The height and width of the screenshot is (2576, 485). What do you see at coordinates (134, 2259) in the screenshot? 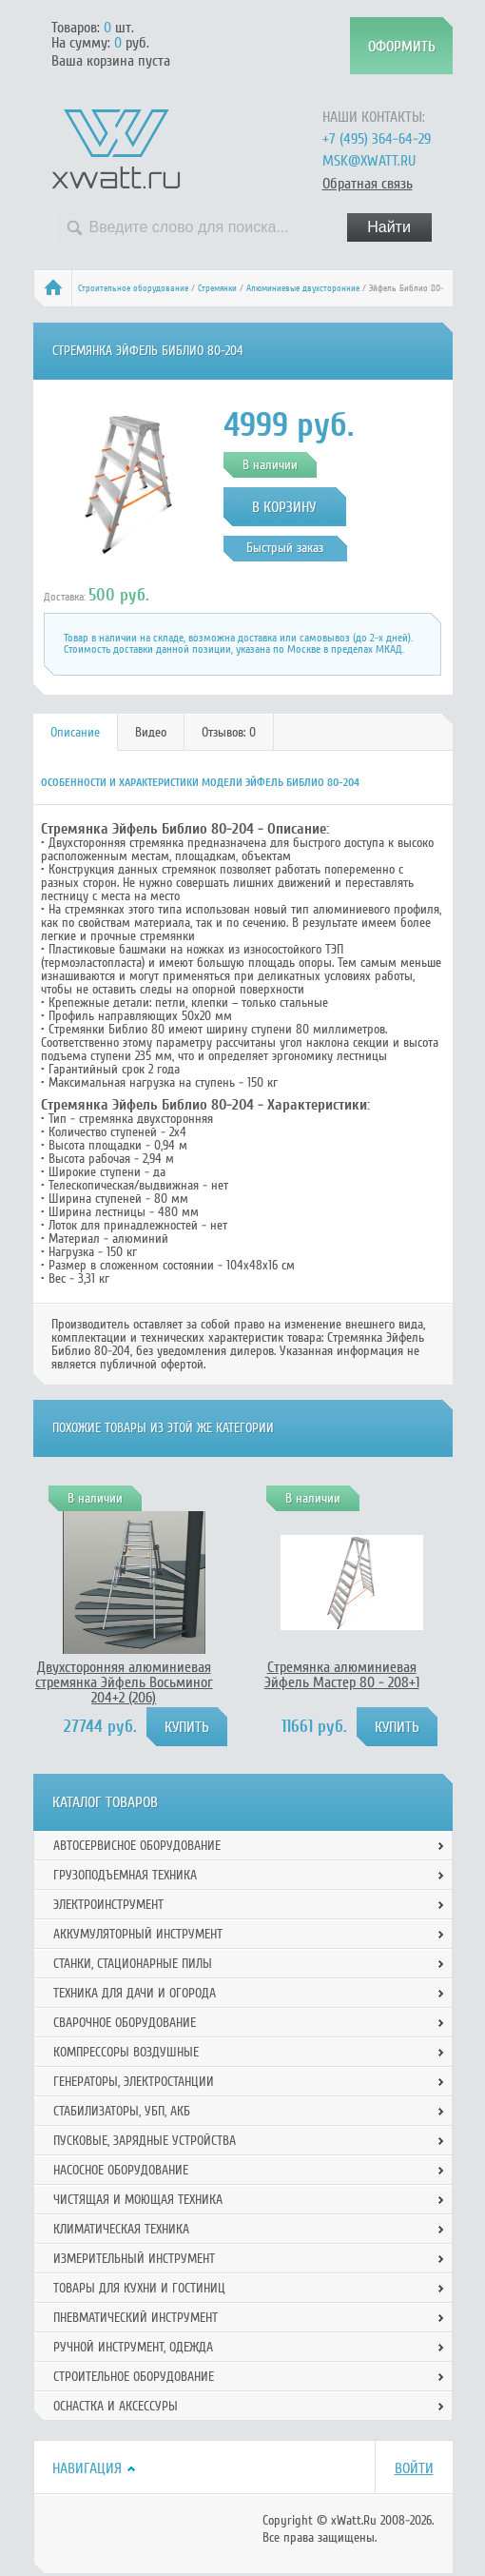
I see `Измерительный инструмент` at bounding box center [134, 2259].